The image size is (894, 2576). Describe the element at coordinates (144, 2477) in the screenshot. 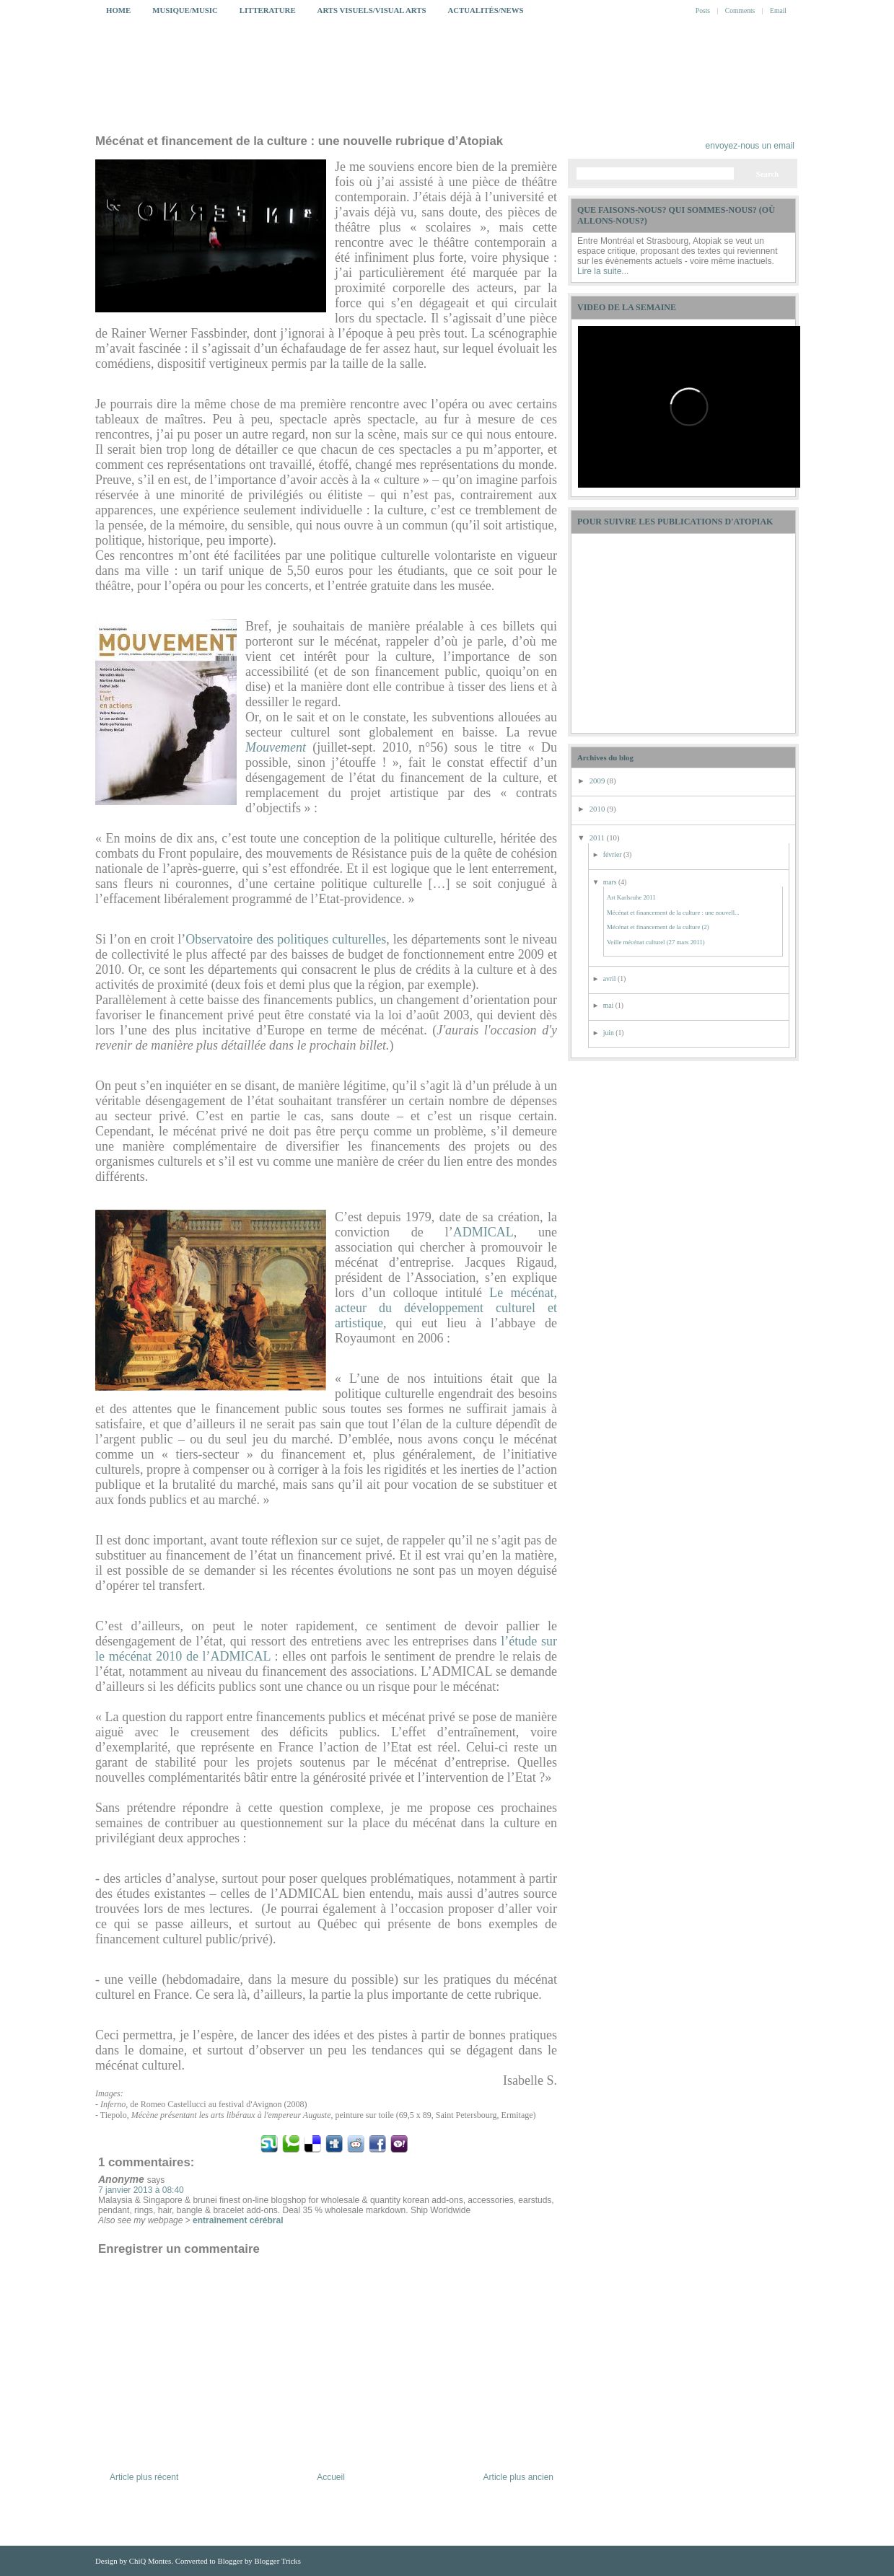

I see `Article plus récent` at that location.